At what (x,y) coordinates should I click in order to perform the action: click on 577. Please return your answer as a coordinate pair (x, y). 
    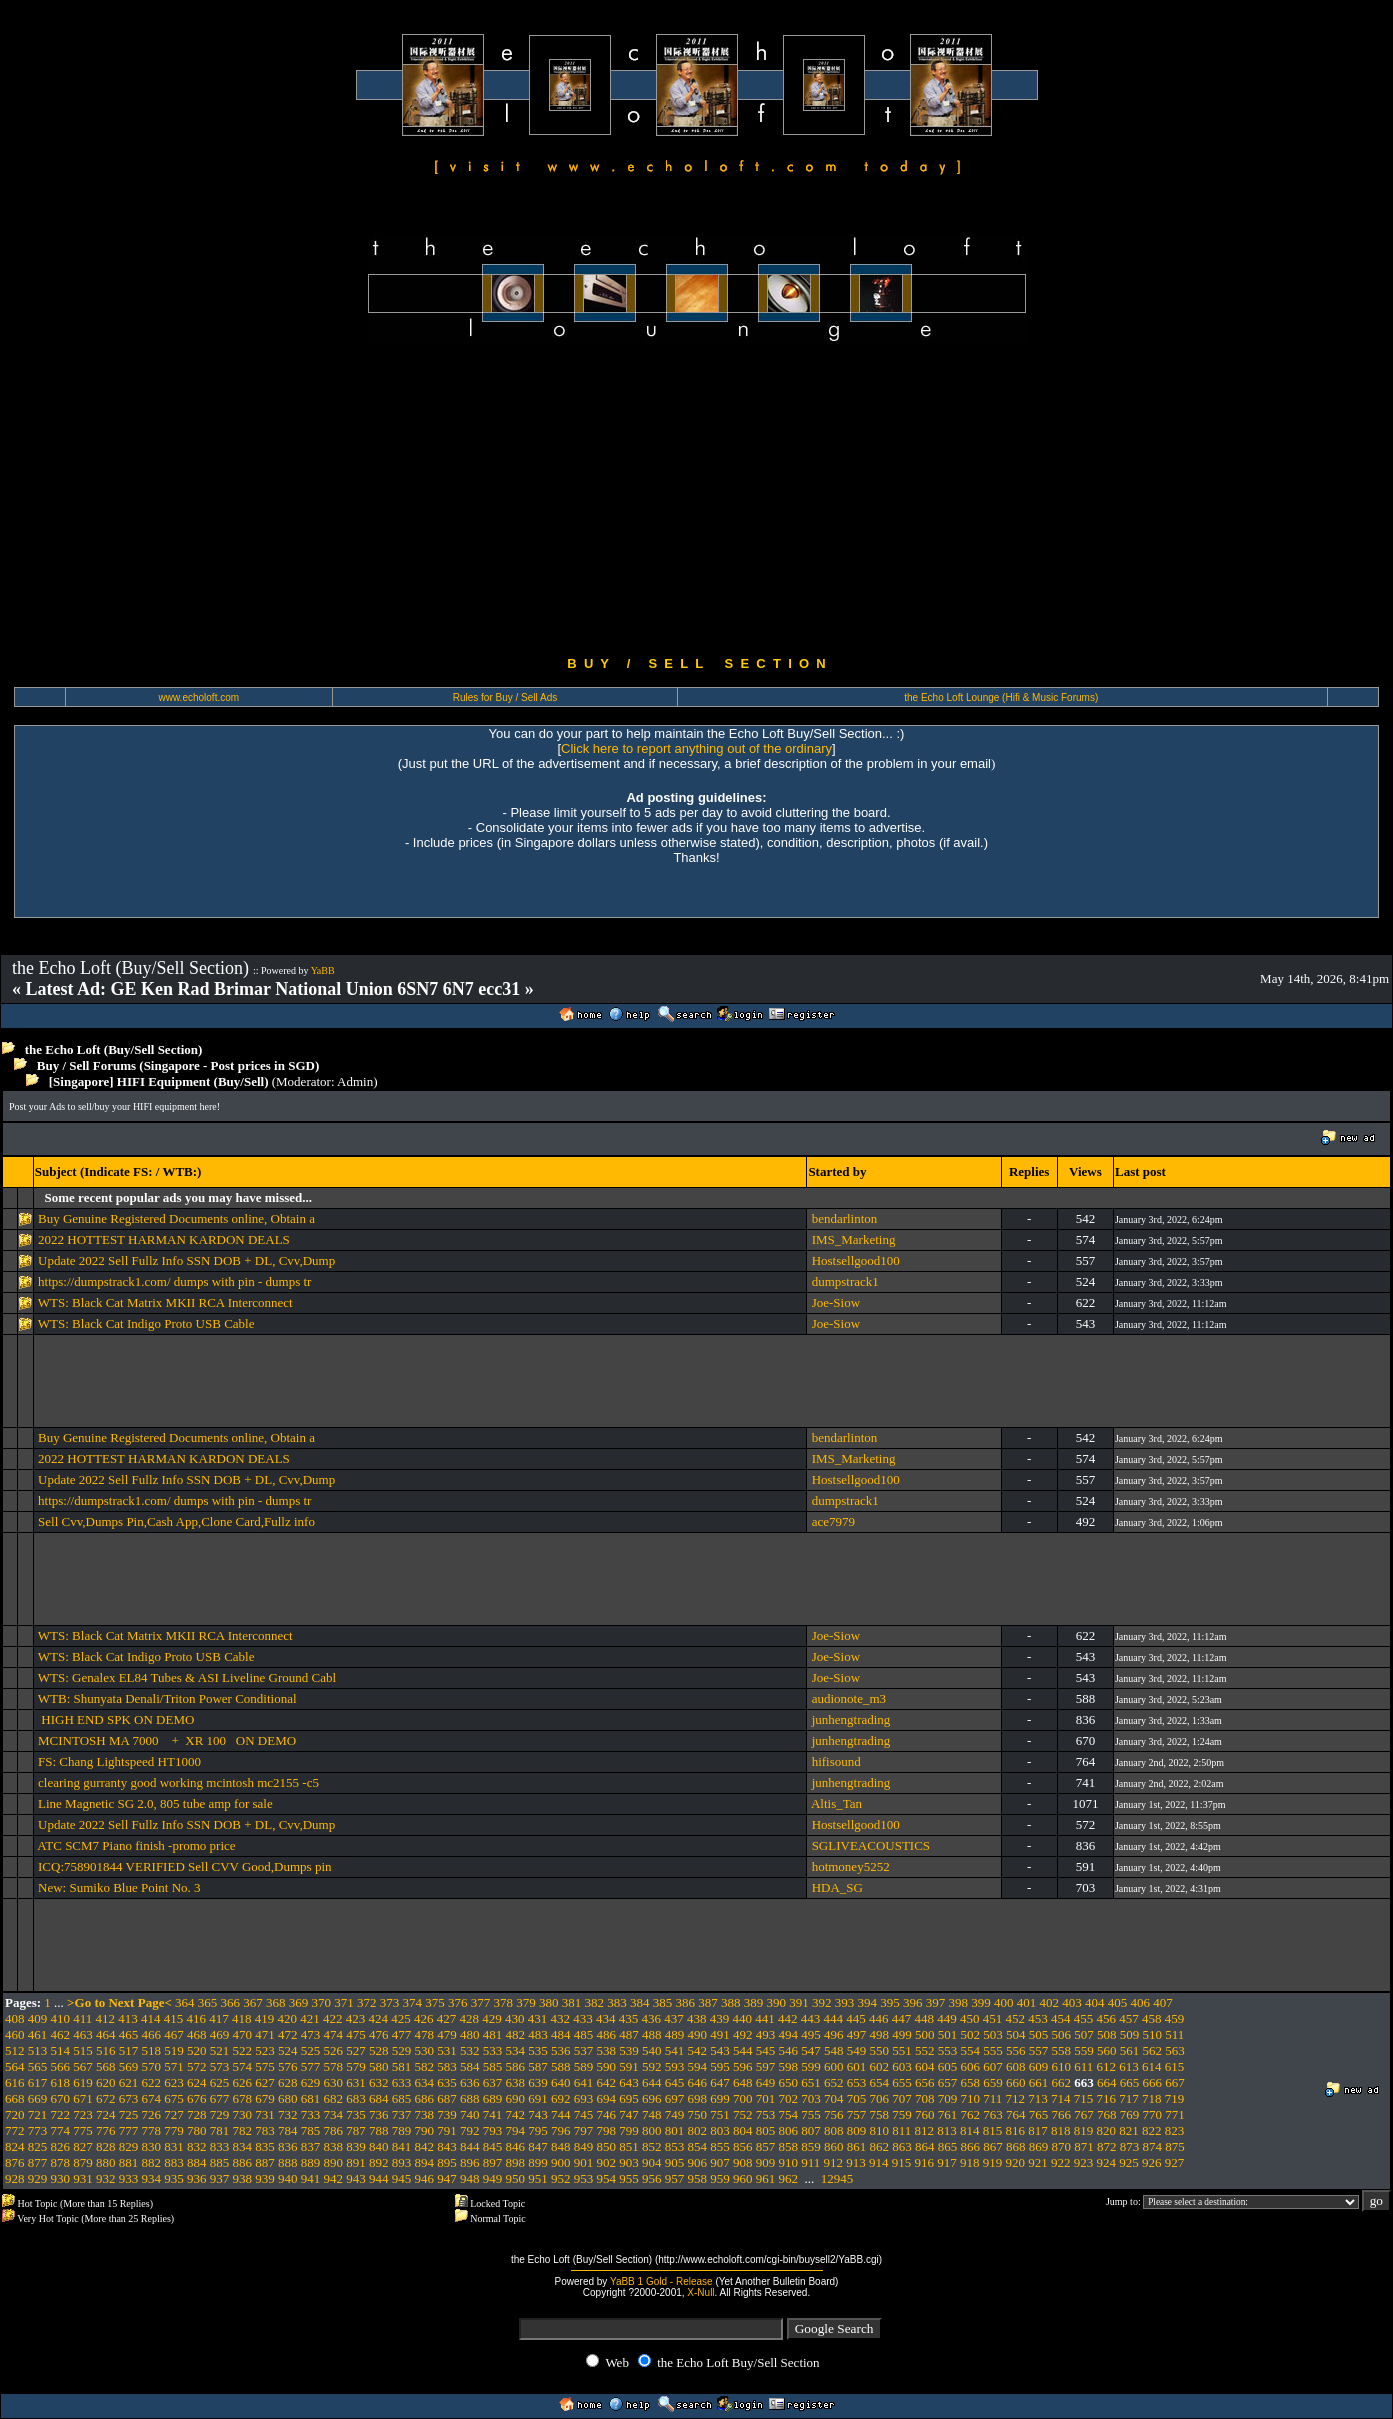
    Looking at the image, I should click on (311, 2066).